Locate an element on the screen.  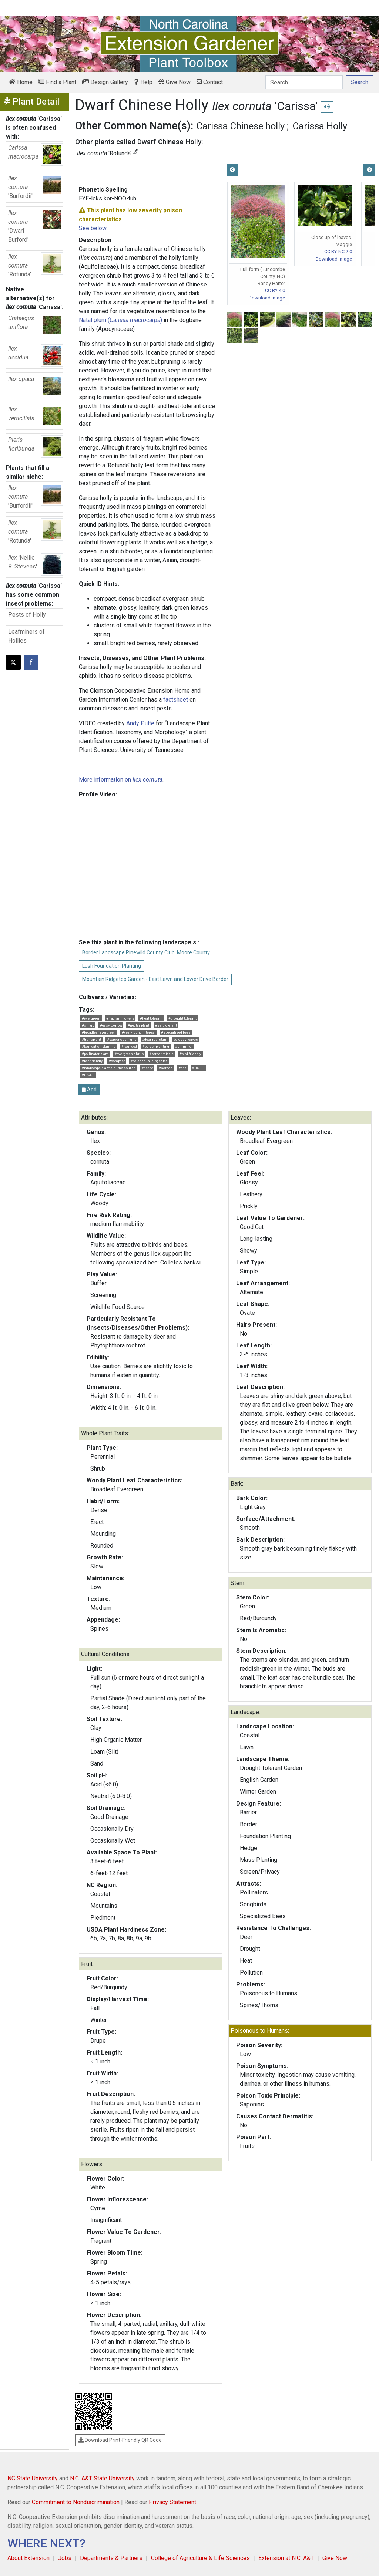
factsheet is located at coordinates (175, 699).